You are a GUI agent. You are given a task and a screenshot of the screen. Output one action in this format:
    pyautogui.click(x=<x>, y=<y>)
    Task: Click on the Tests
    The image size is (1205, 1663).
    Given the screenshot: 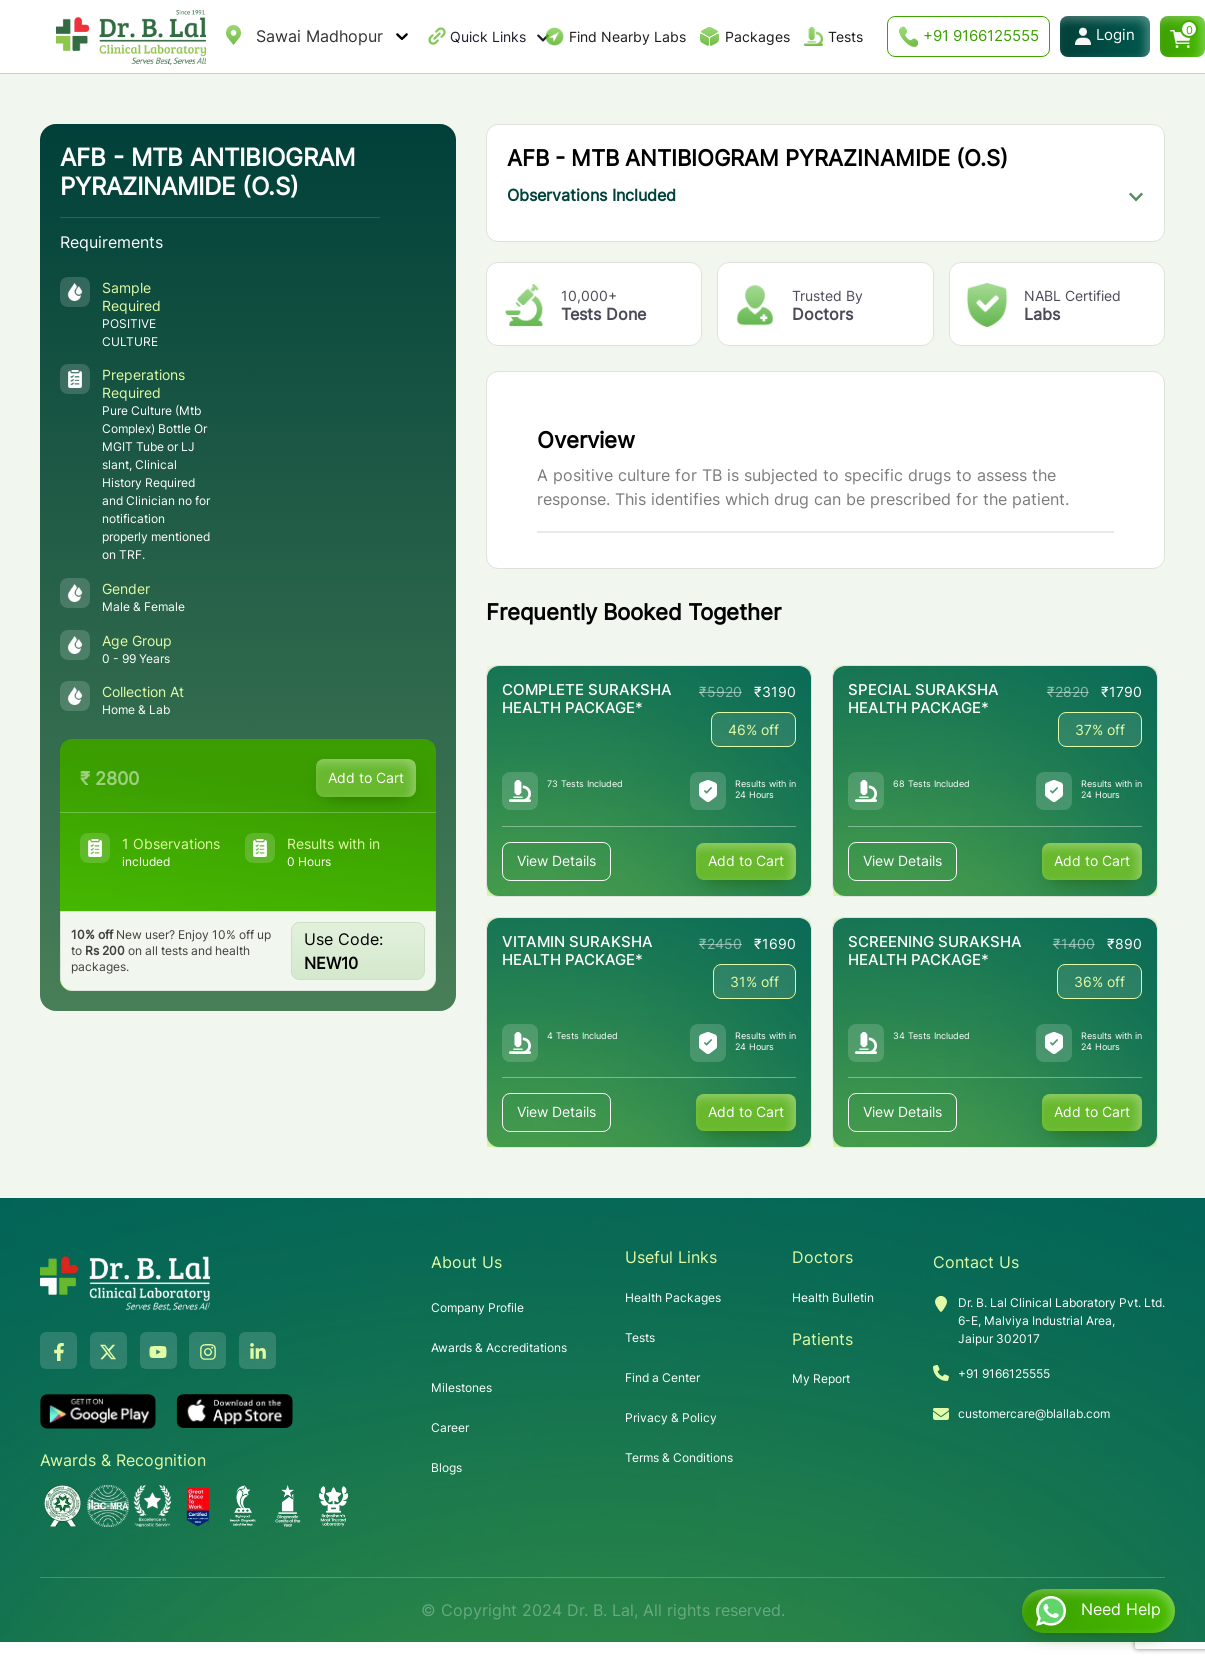 What is the action you would take?
    pyautogui.click(x=845, y=36)
    